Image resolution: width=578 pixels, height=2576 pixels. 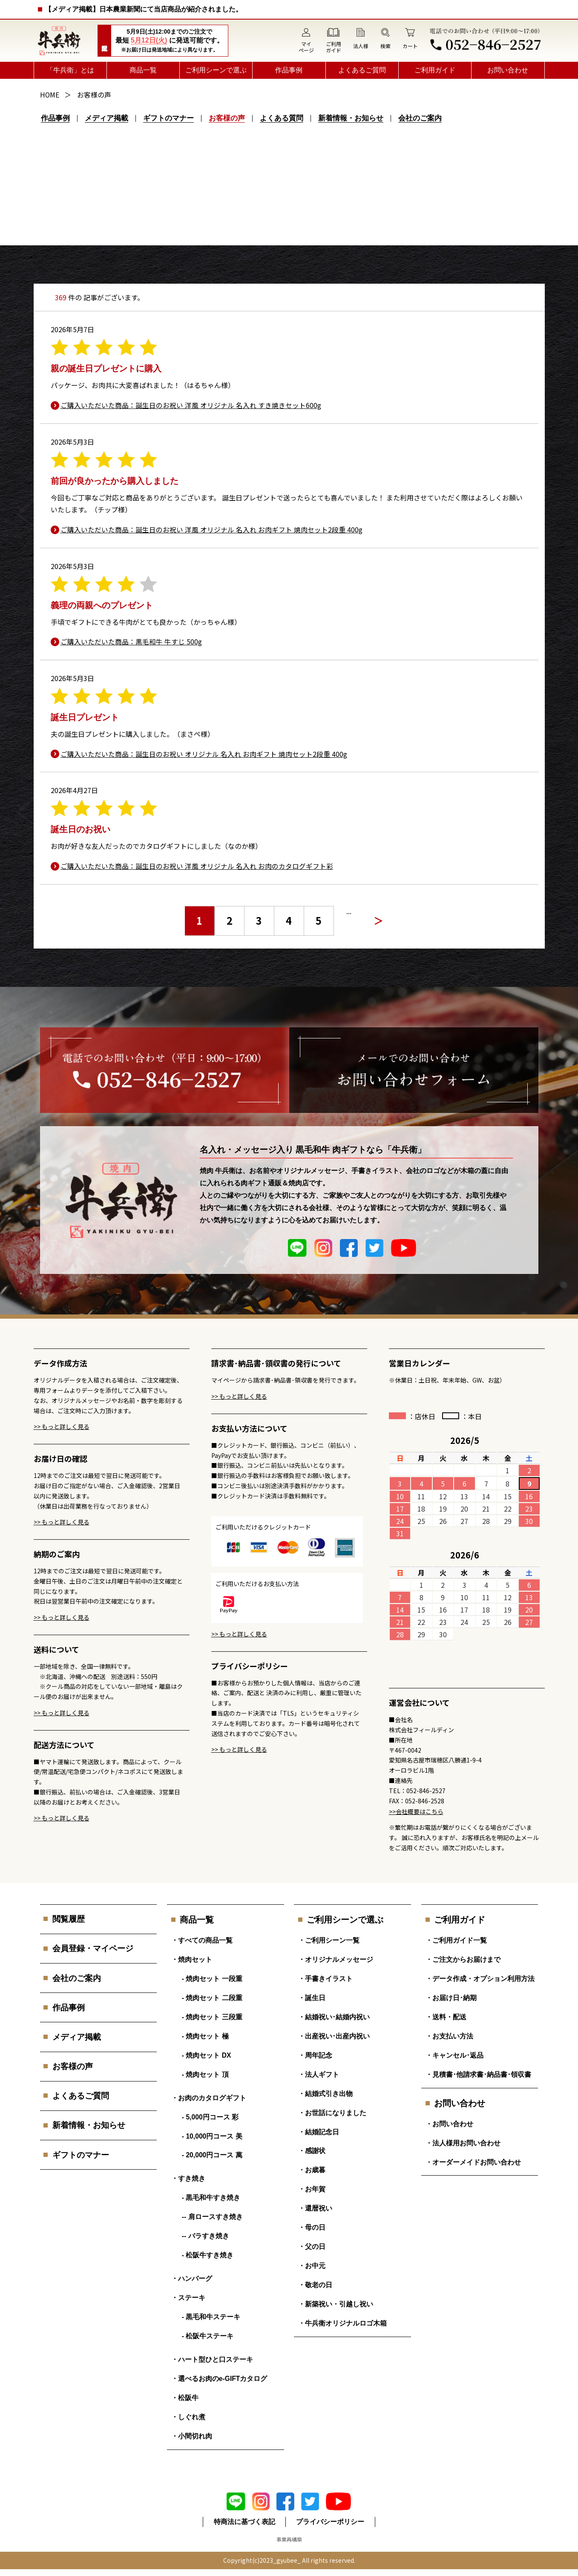 I want to click on ギフトのマナー, so click(x=169, y=118).